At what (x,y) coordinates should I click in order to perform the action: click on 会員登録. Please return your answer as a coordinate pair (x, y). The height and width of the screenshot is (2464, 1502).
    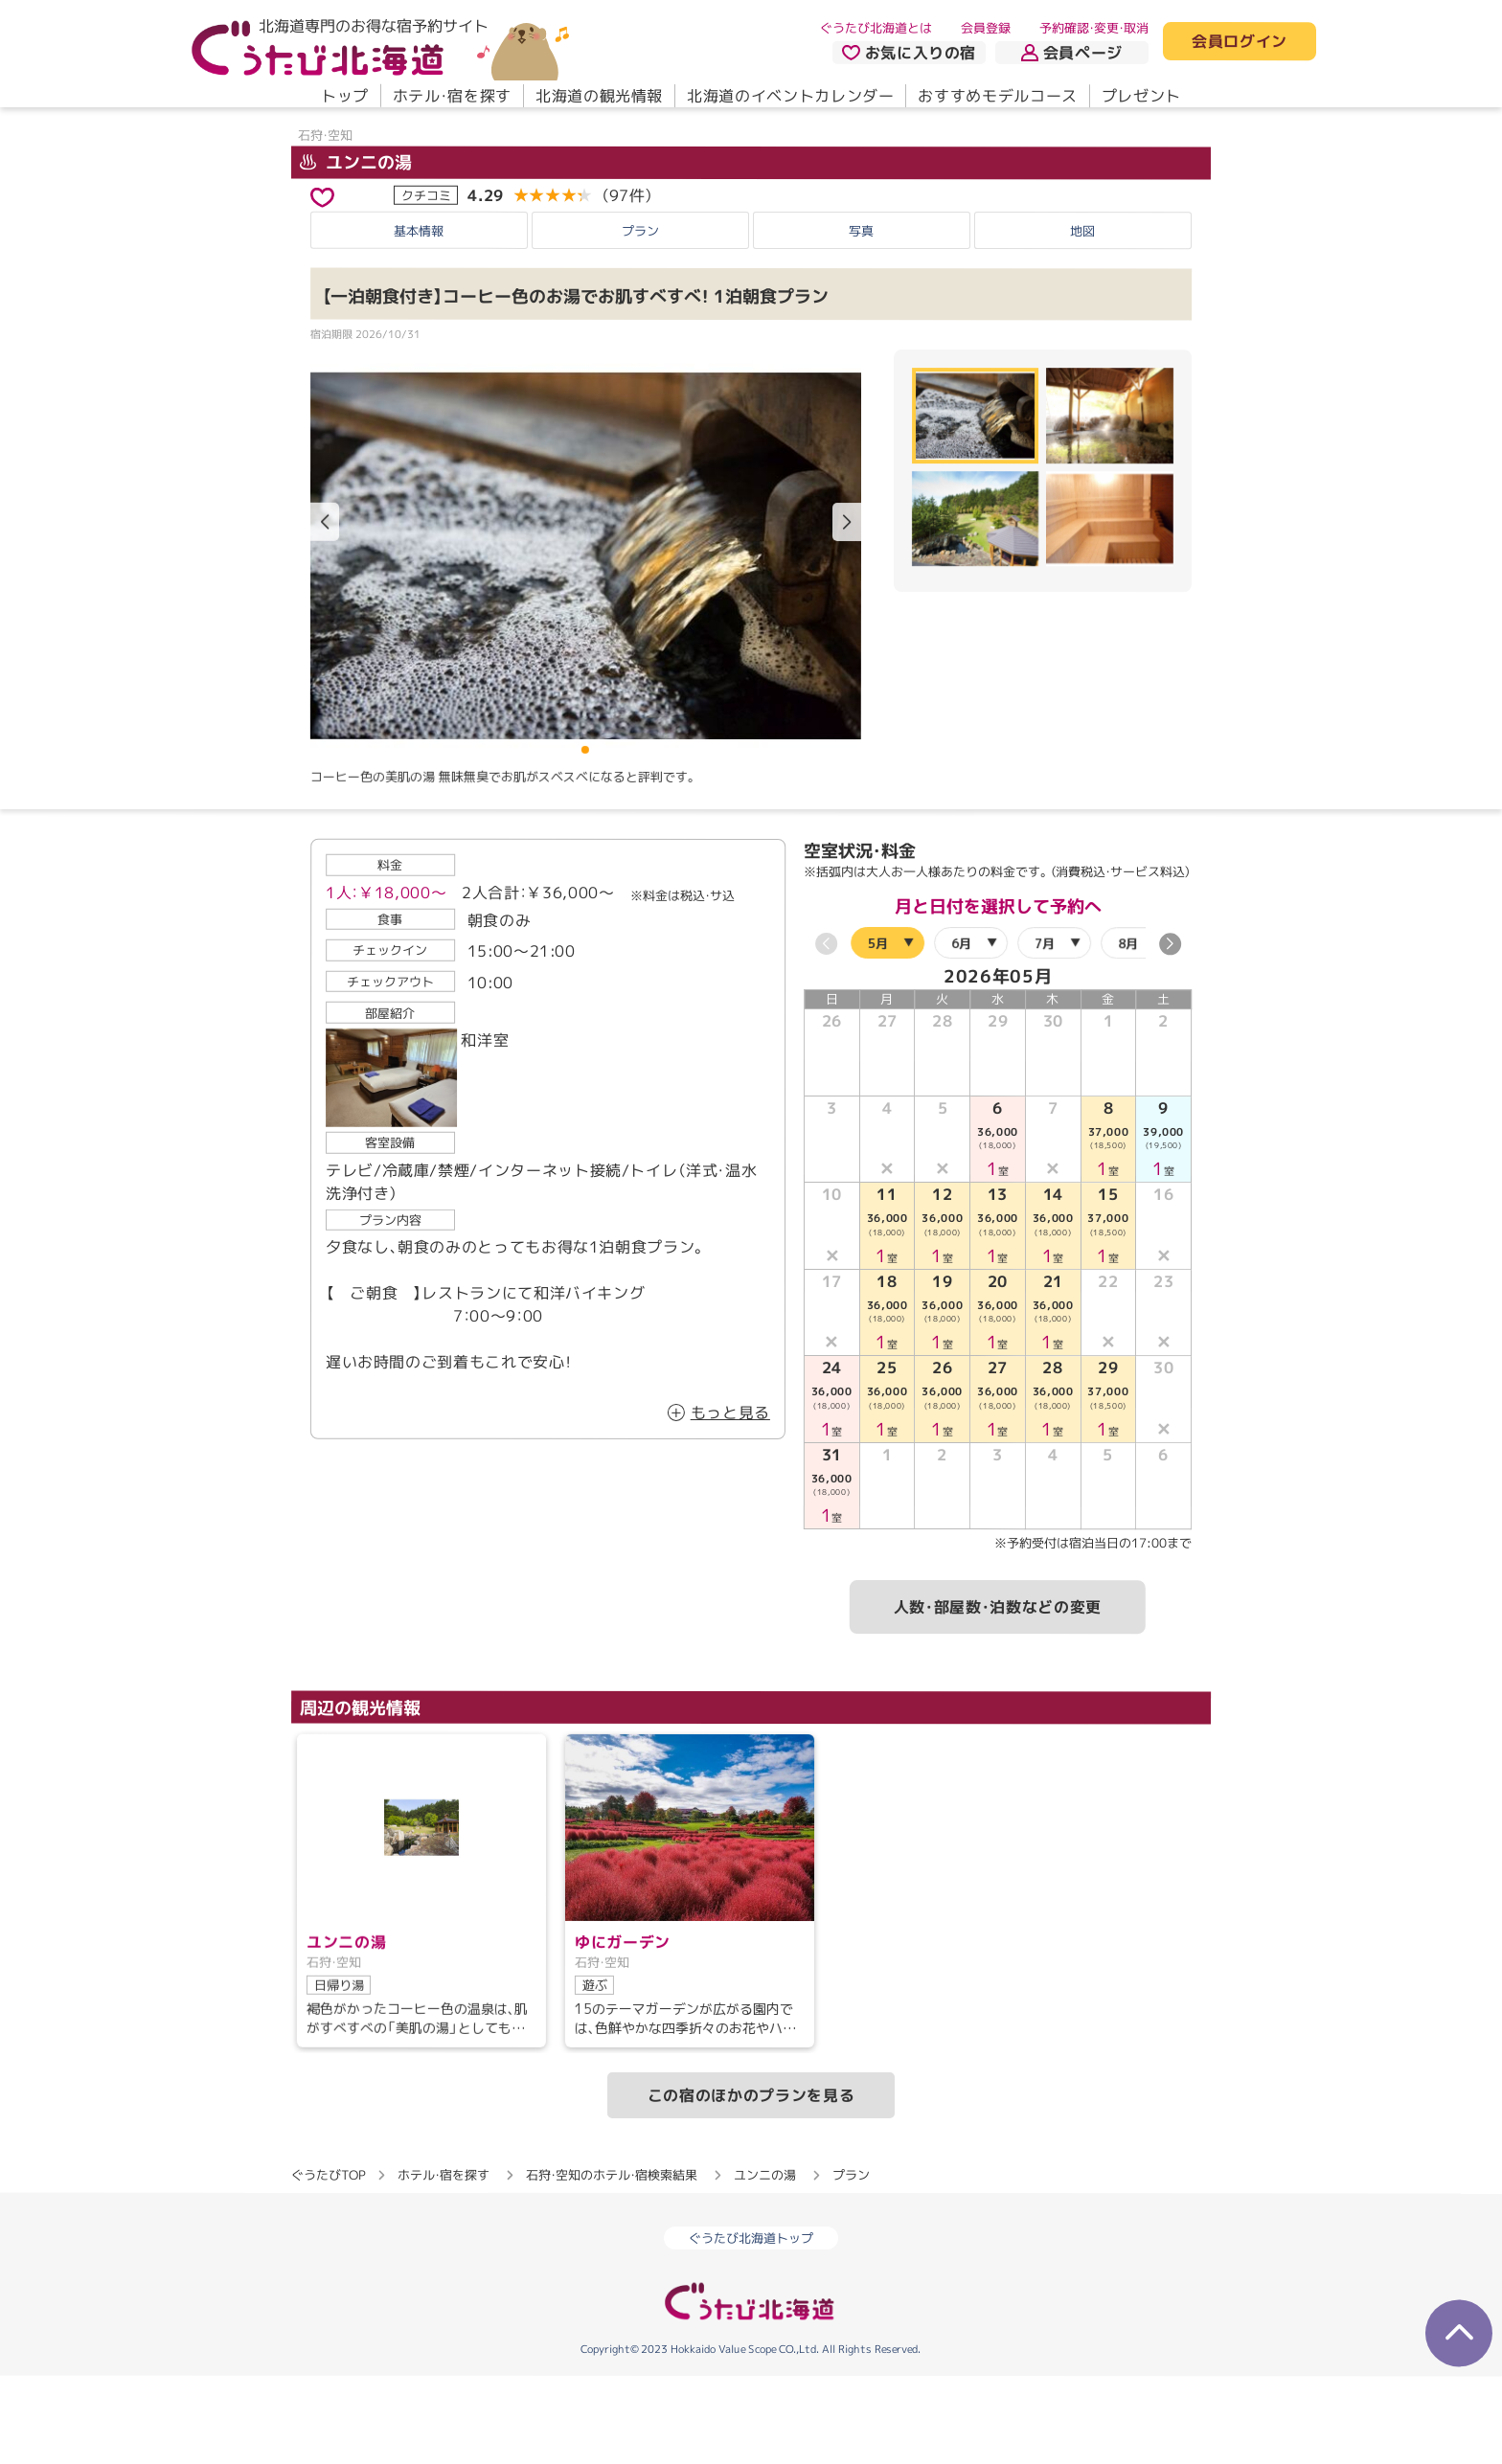
    Looking at the image, I should click on (986, 27).